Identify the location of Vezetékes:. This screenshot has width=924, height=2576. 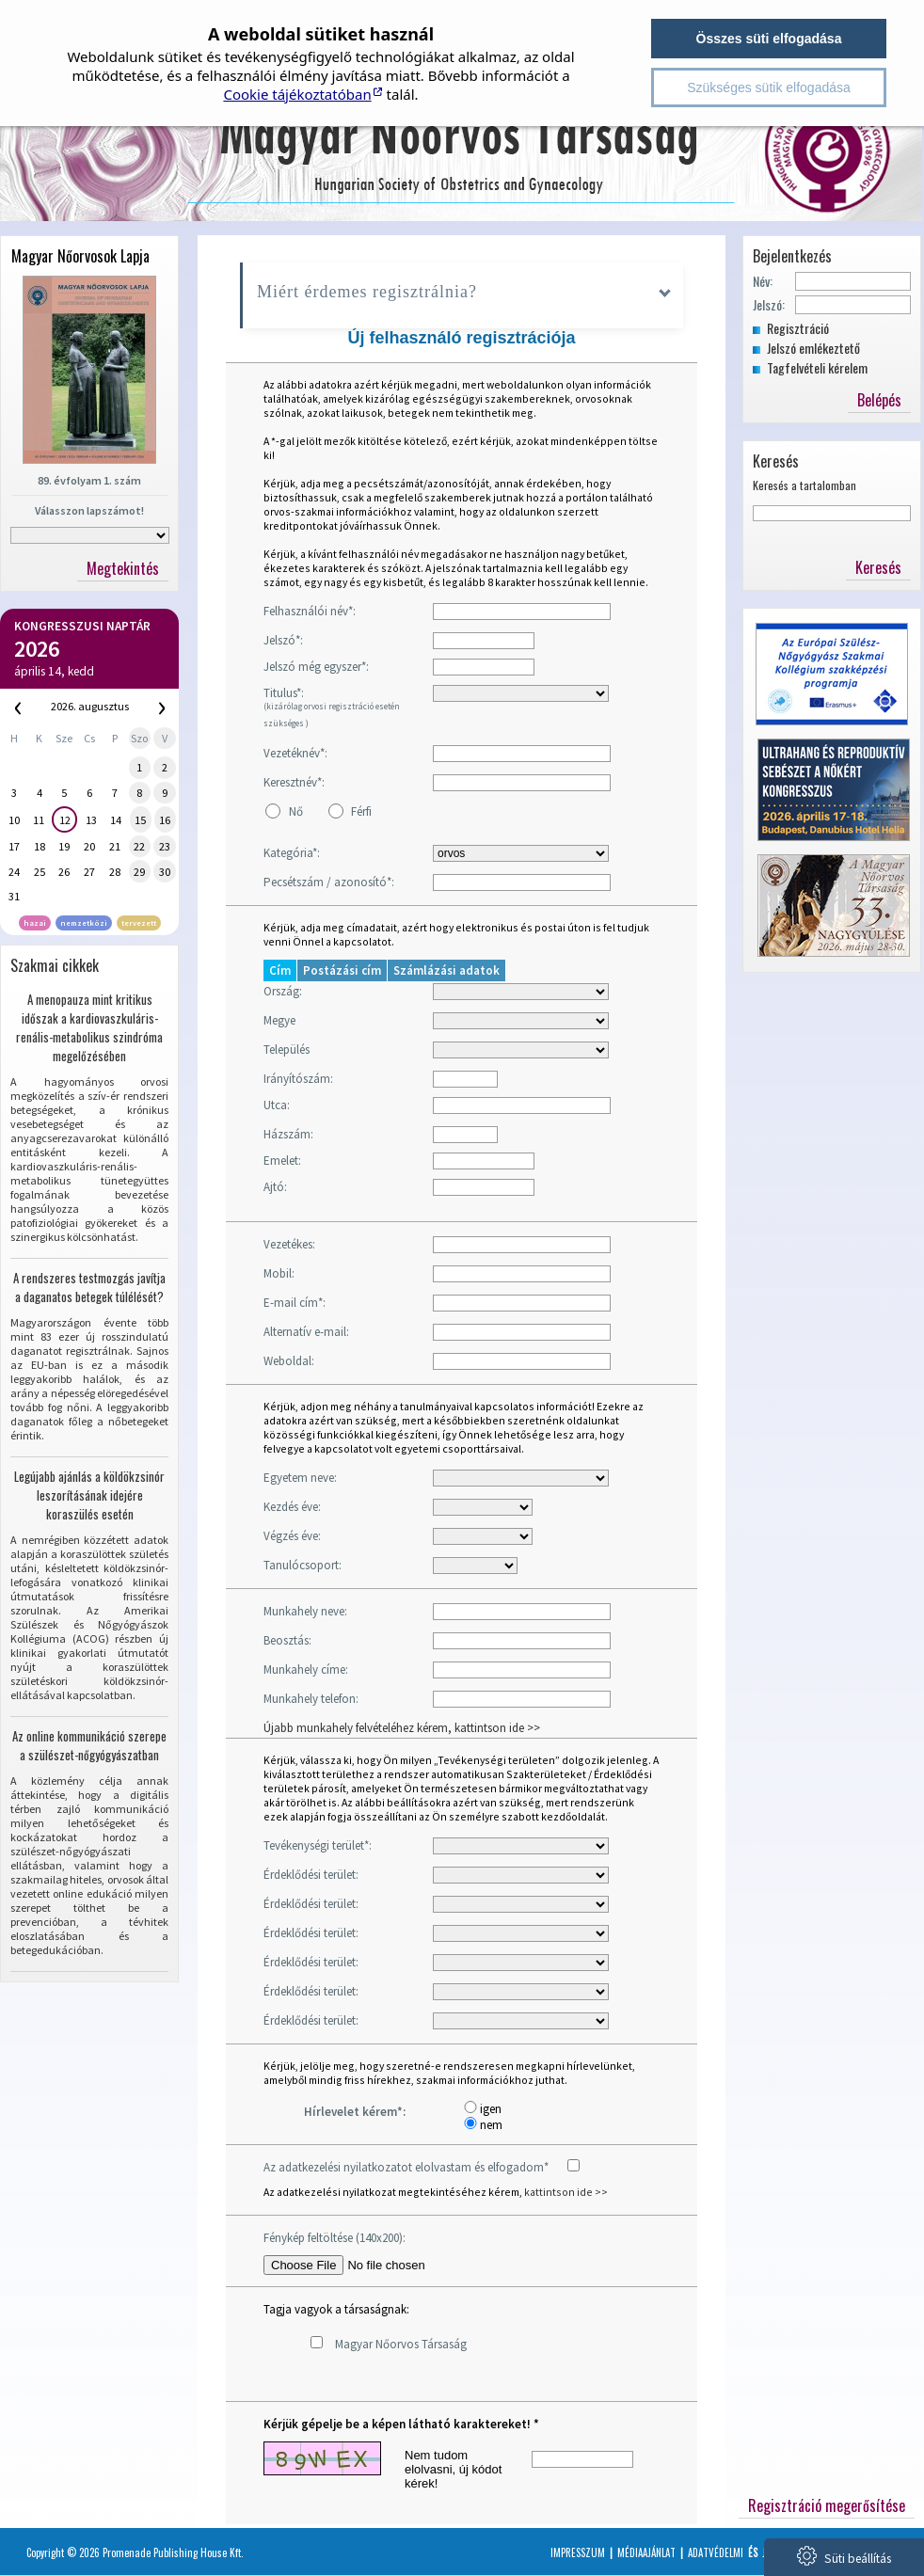
(289, 1244).